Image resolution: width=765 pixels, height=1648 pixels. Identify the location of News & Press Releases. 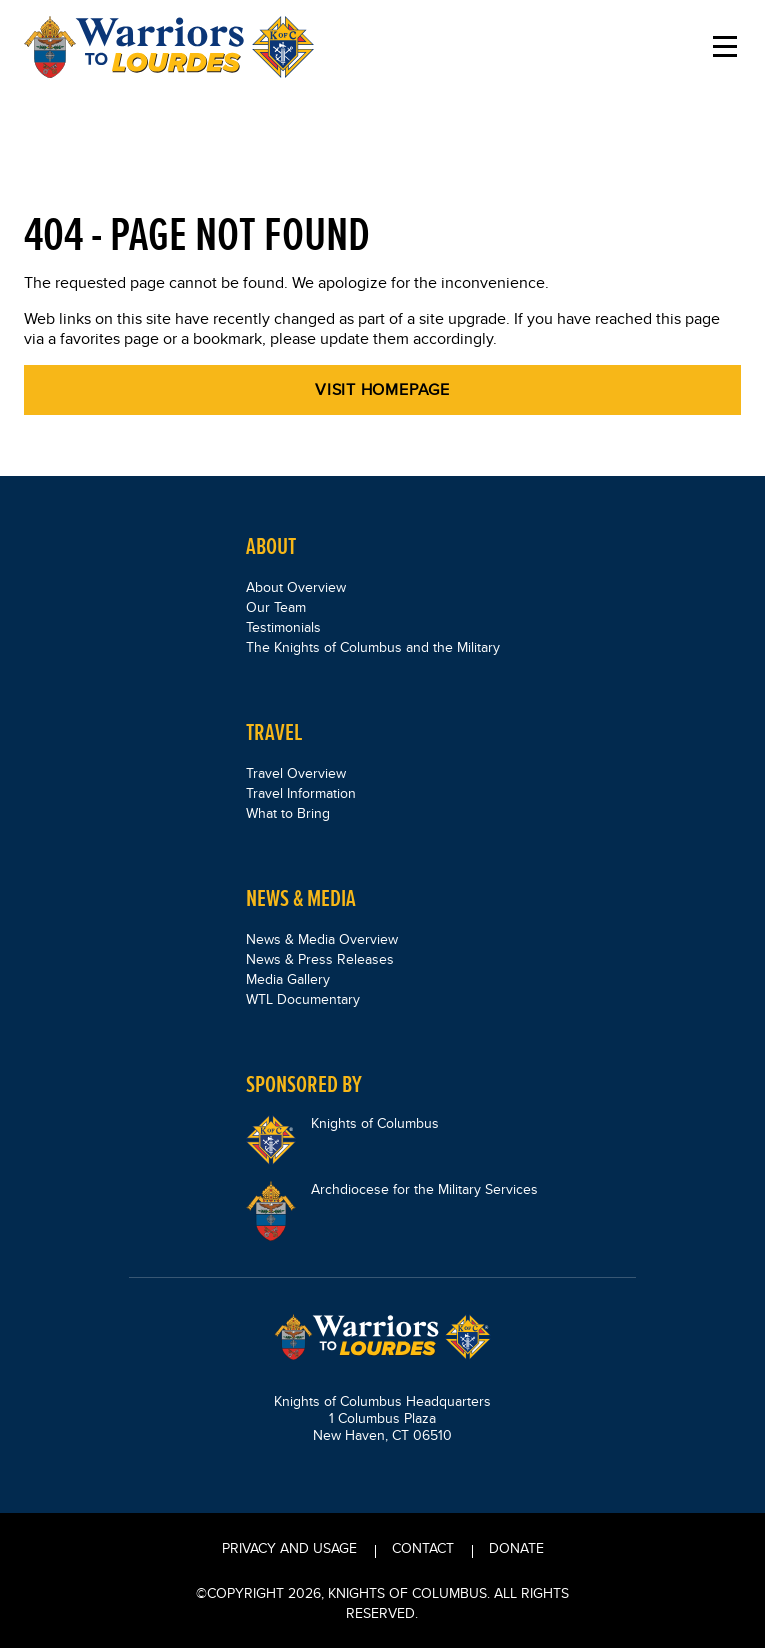
(320, 959).